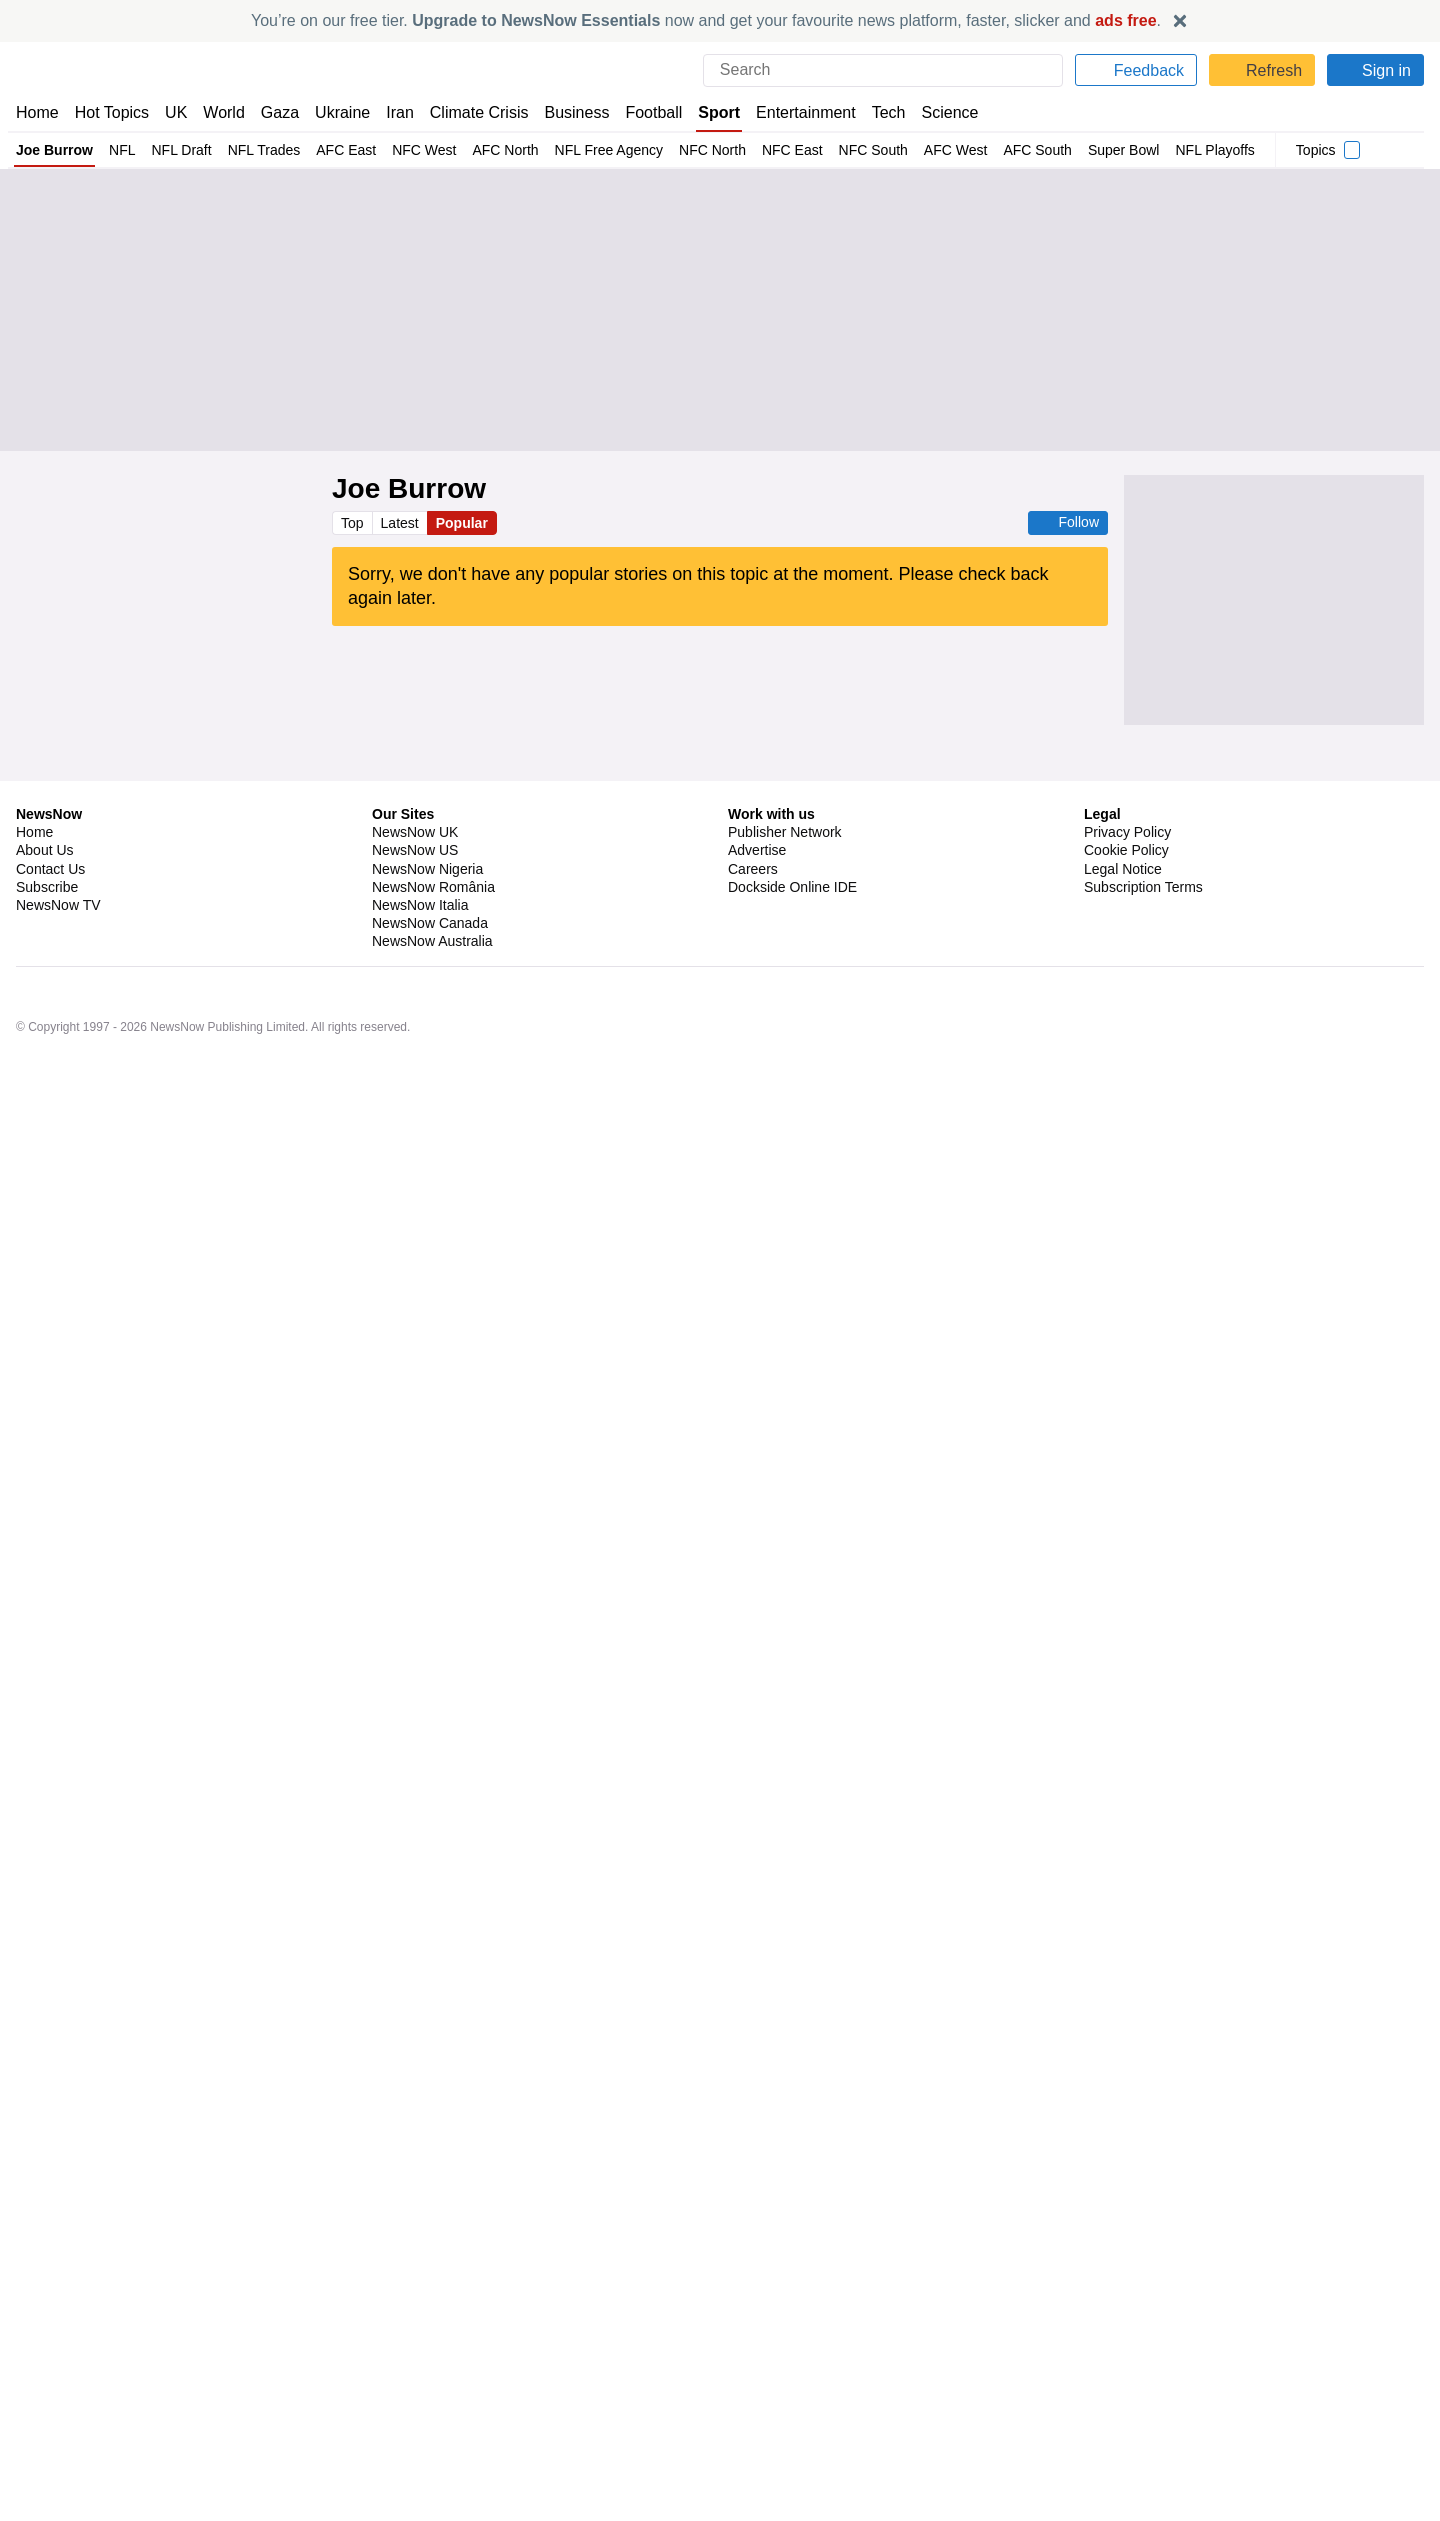  I want to click on NFL Playoffs, so click(1179, 150).